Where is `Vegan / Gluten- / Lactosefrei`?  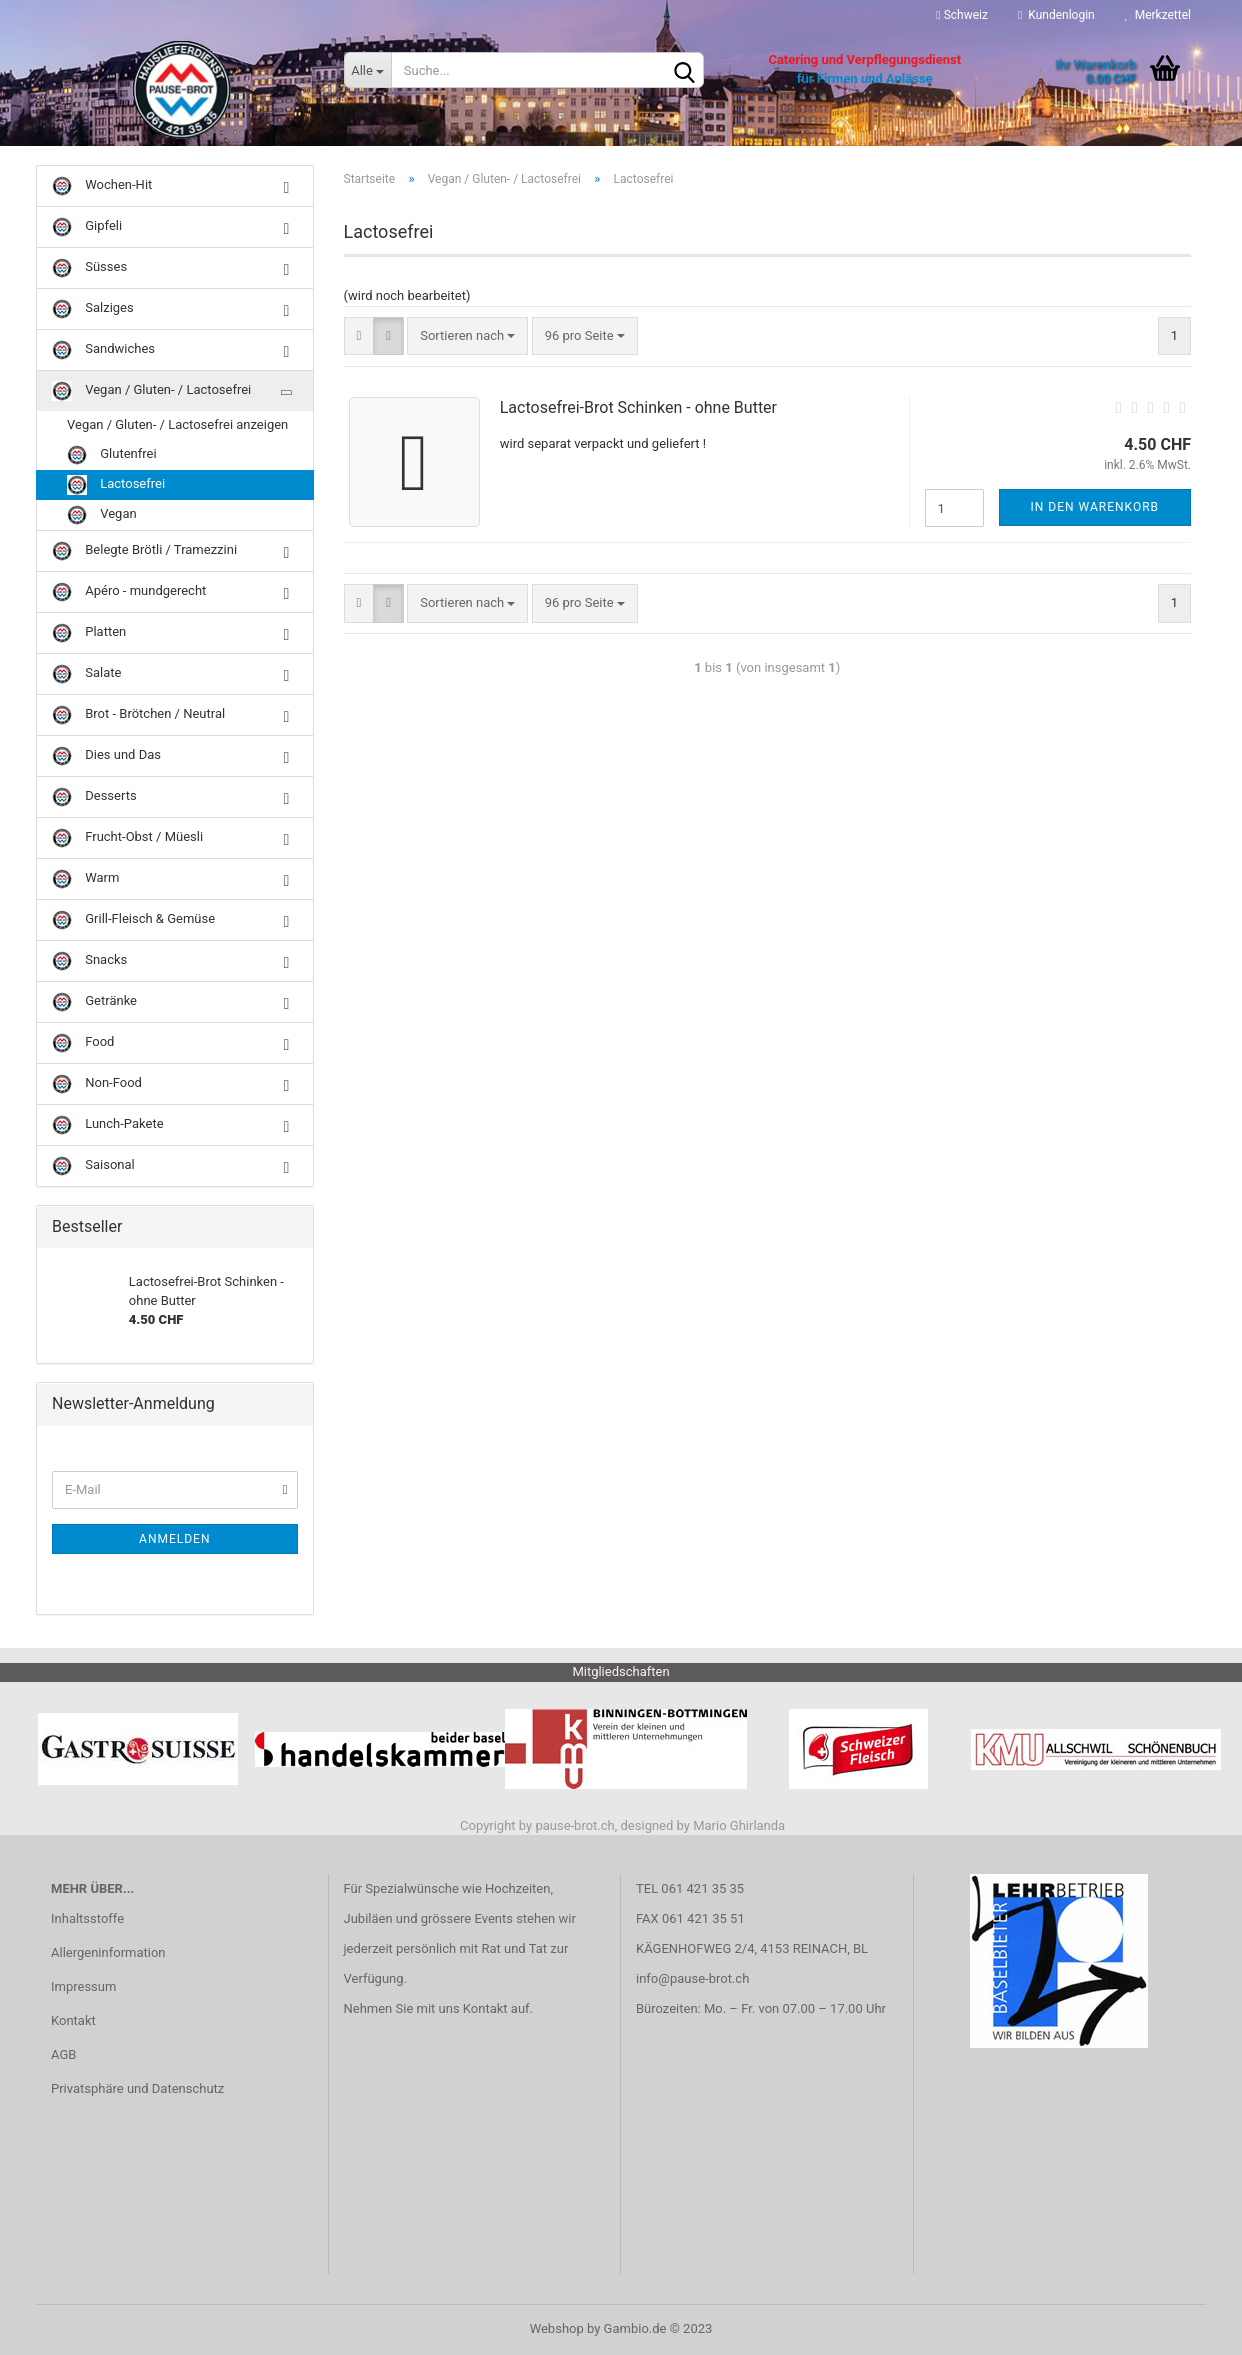 Vegan / Gluten- / Lactosefrei is located at coordinates (151, 391).